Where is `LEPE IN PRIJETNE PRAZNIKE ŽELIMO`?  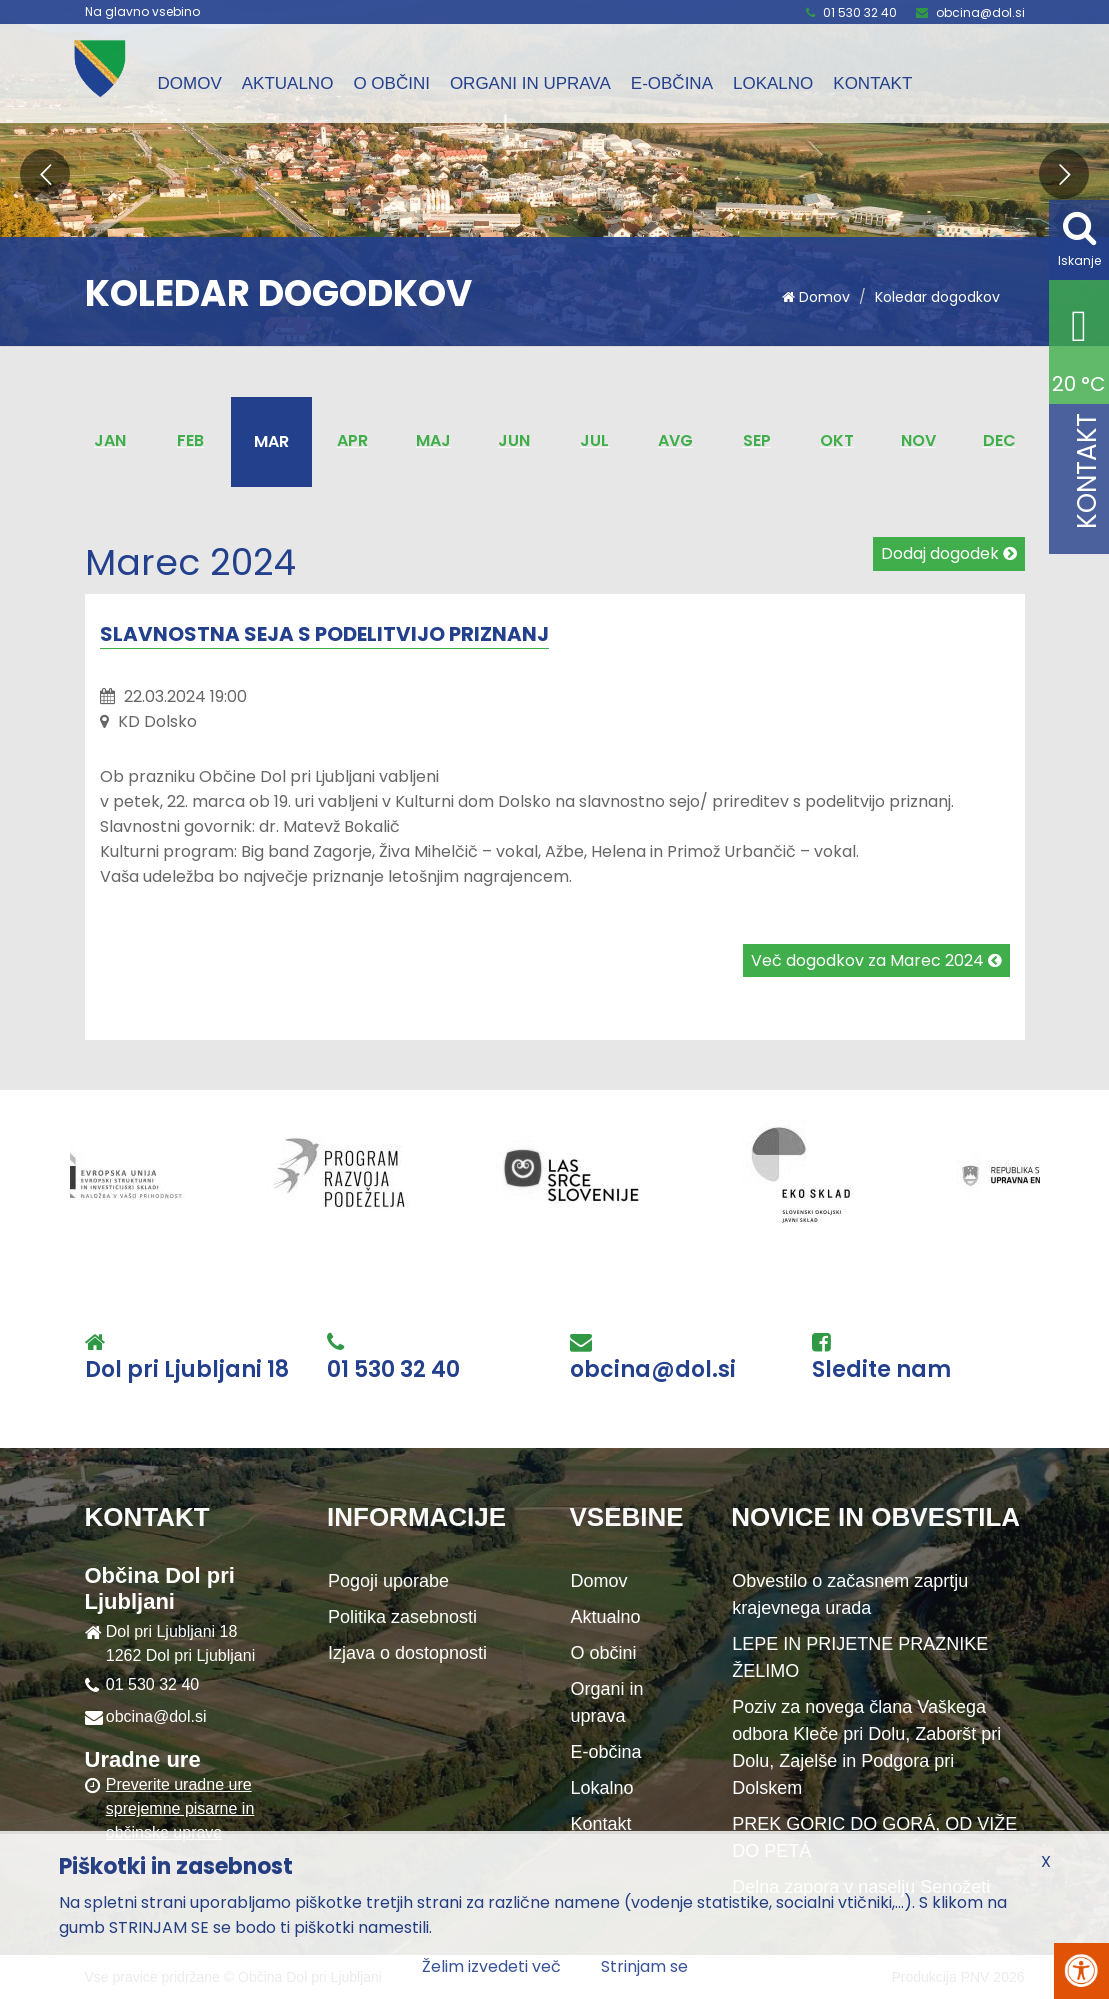 LEPE IN PRIJETNE PRAZNIKE ŽELIMO is located at coordinates (860, 1657).